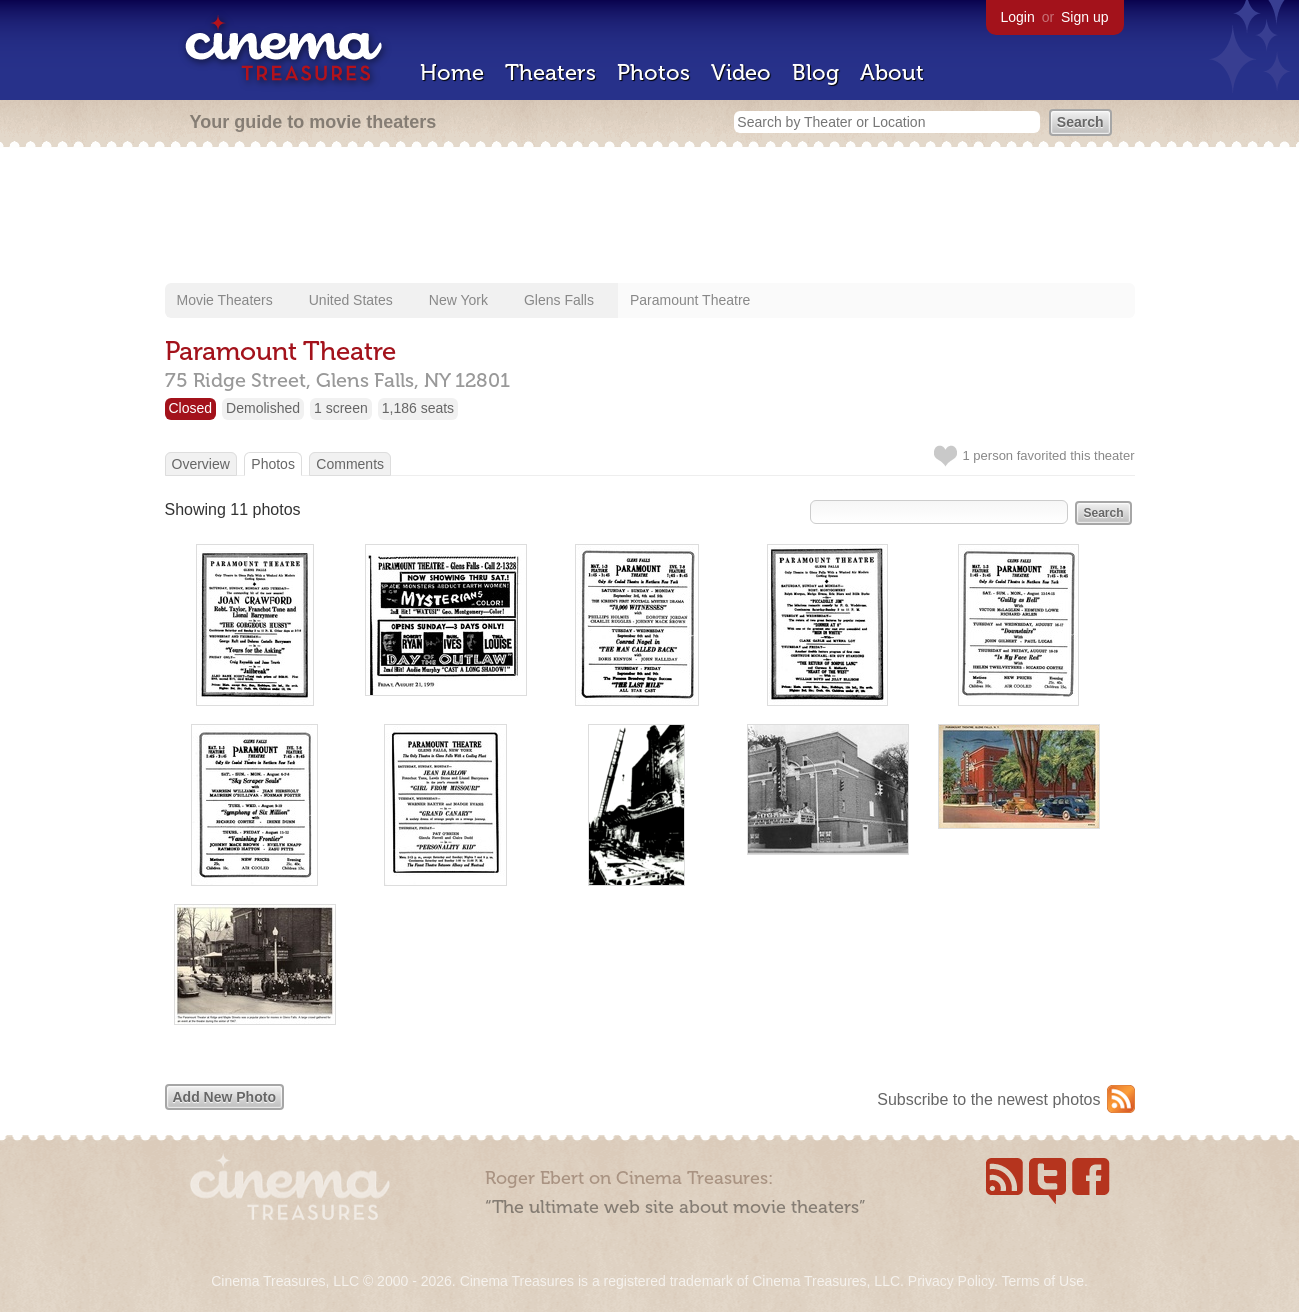 The height and width of the screenshot is (1312, 1299). What do you see at coordinates (350, 464) in the screenshot?
I see `Comments` at bounding box center [350, 464].